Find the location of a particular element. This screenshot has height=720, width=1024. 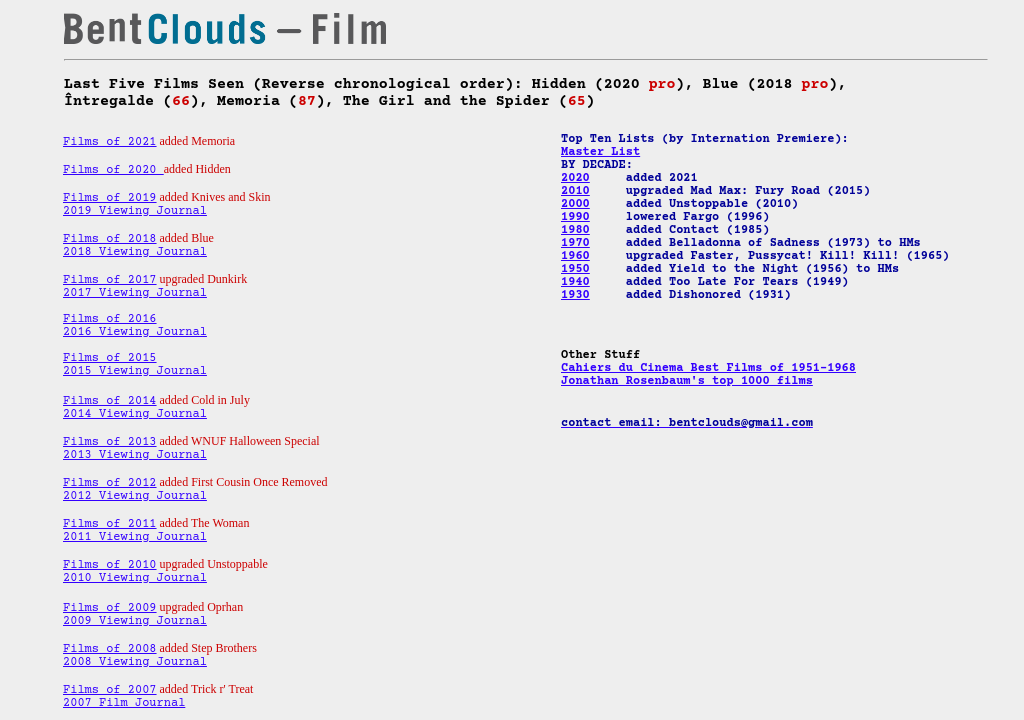

Master List is located at coordinates (600, 152).